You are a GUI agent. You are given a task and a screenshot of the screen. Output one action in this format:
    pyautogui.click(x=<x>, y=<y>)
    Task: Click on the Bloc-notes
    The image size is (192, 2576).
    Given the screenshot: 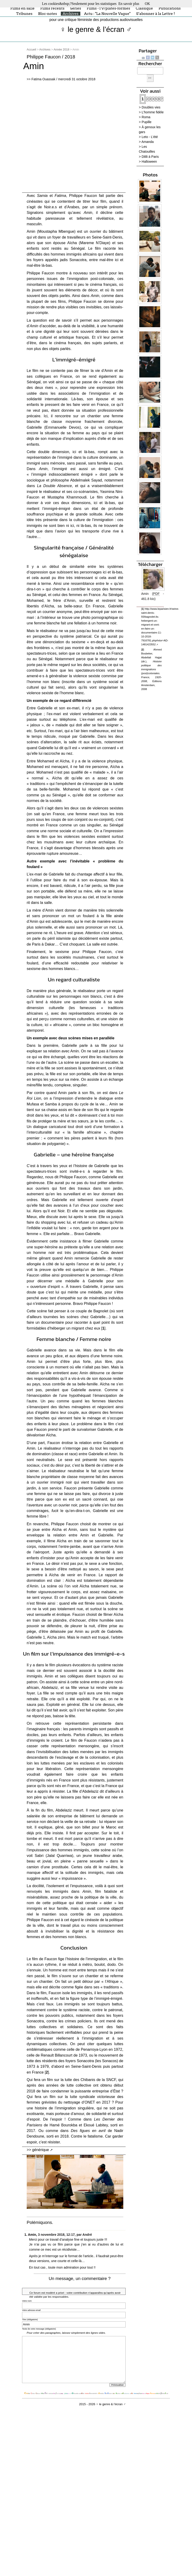 What is the action you would take?
    pyautogui.click(x=47, y=14)
    